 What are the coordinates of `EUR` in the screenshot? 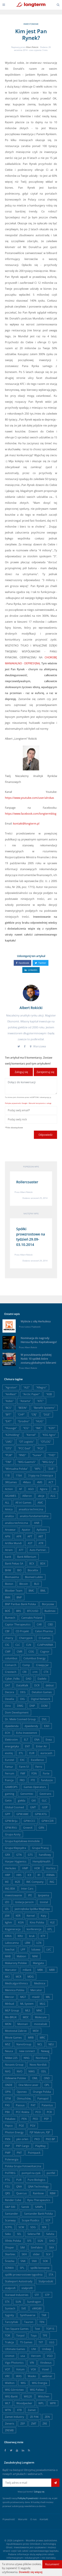 It's located at (31, 1753).